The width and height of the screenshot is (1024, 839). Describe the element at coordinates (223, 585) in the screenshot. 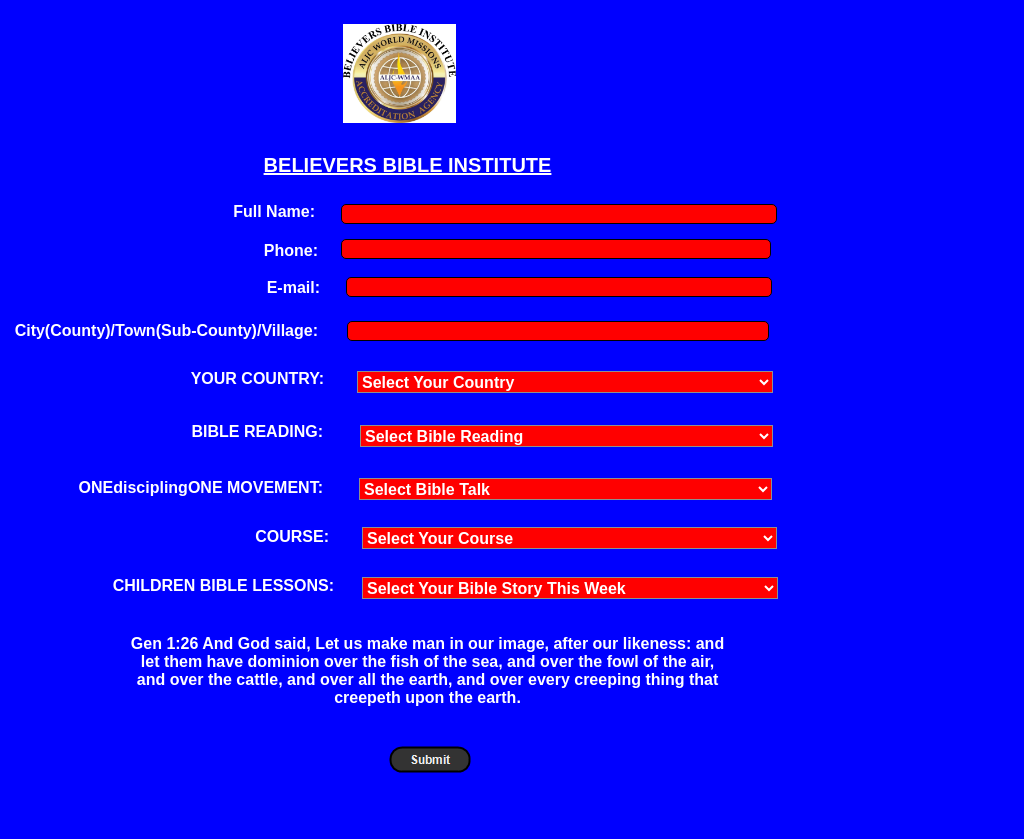

I see `CHILDREN BIBLE LESSONS:` at that location.